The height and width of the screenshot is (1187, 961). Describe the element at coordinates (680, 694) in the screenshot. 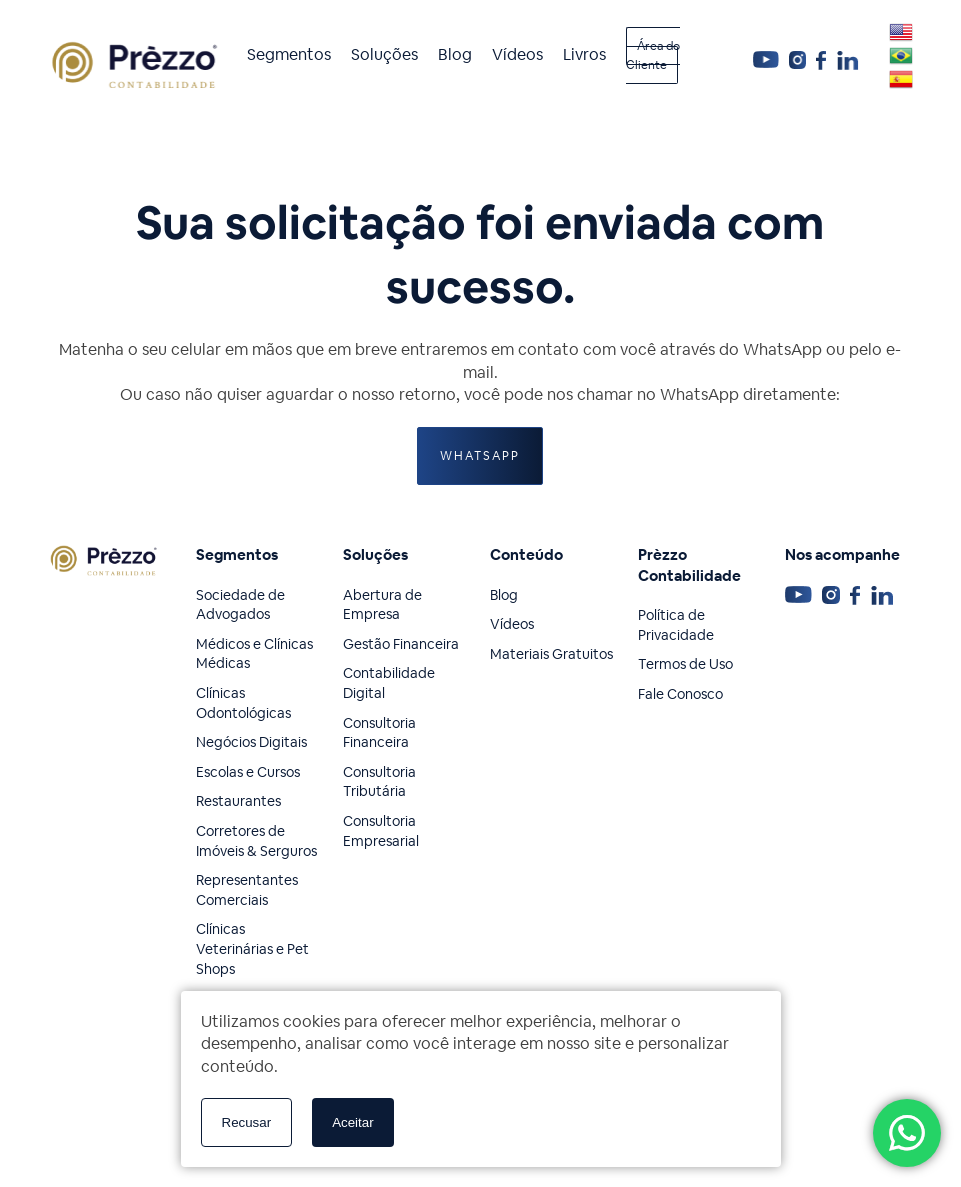

I see `Fale Conosco` at that location.